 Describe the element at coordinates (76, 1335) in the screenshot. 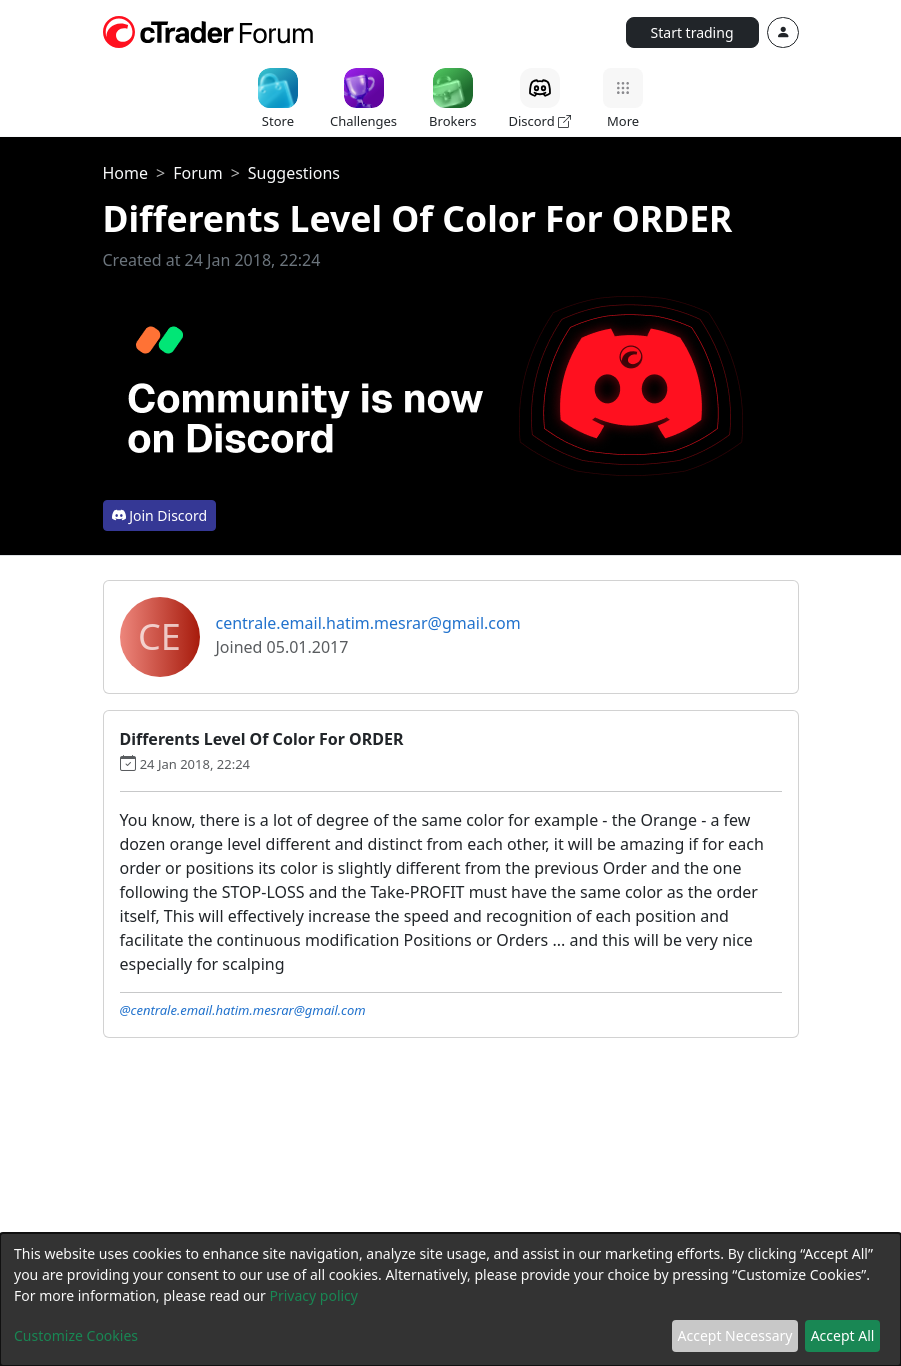

I see `Customize Cookies` at that location.